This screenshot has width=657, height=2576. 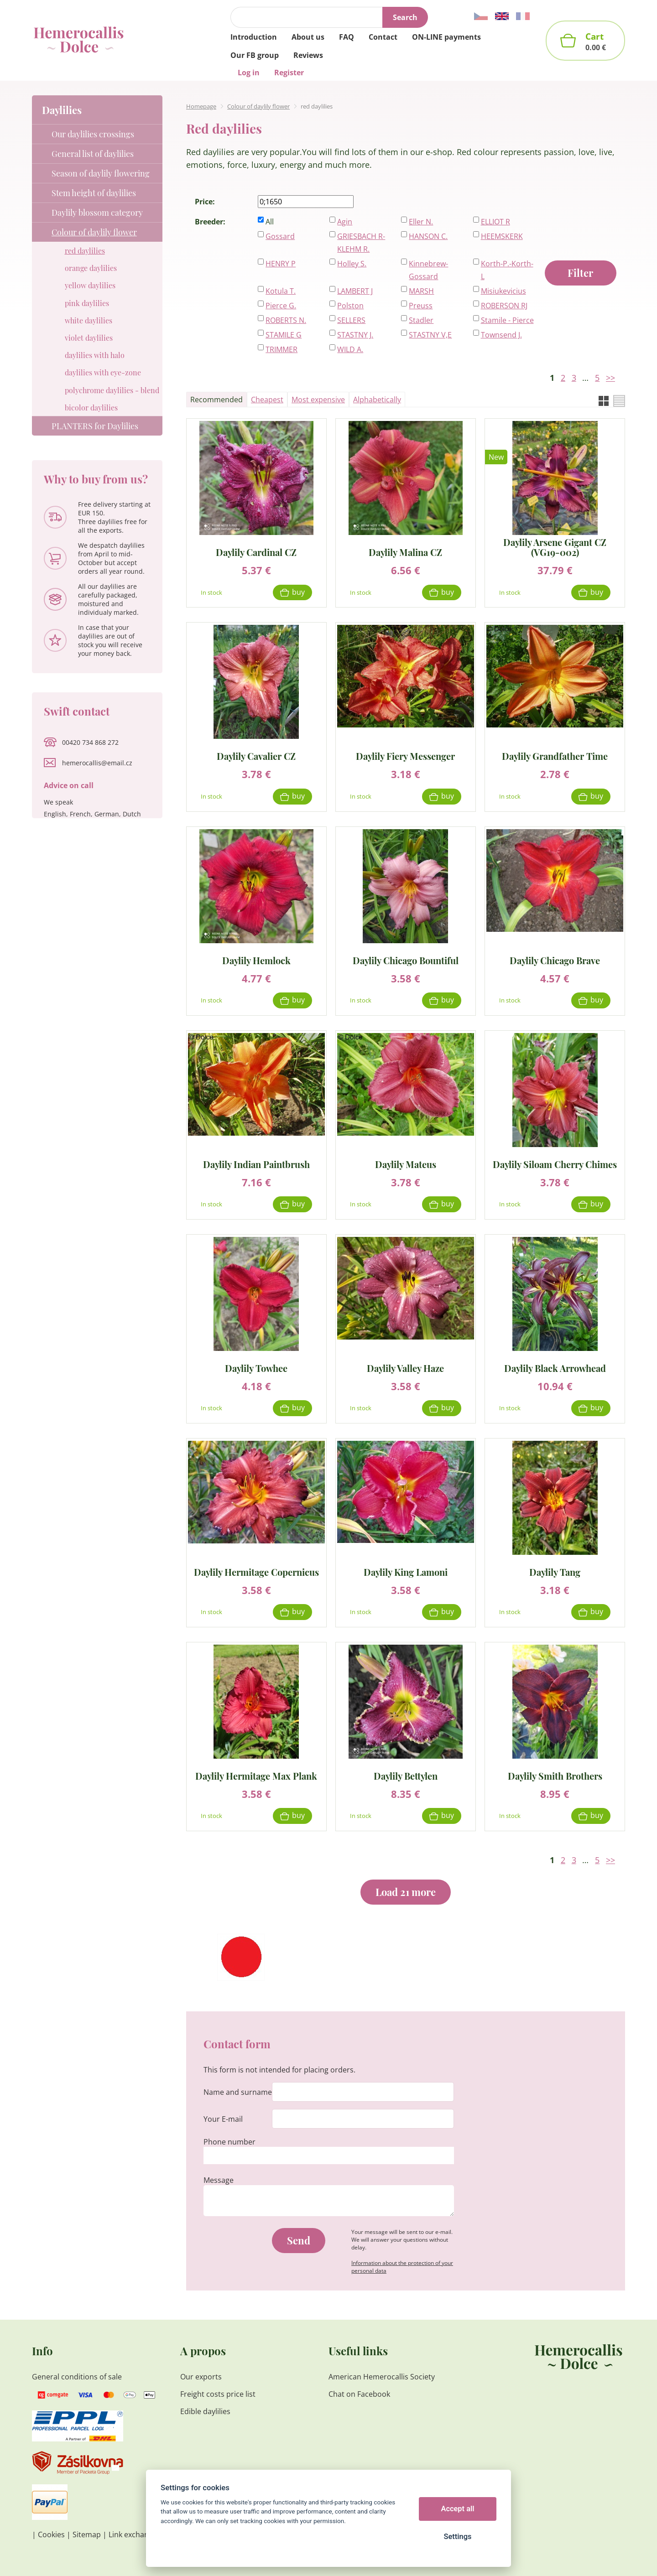 I want to click on Alphabetically, so click(x=377, y=400).